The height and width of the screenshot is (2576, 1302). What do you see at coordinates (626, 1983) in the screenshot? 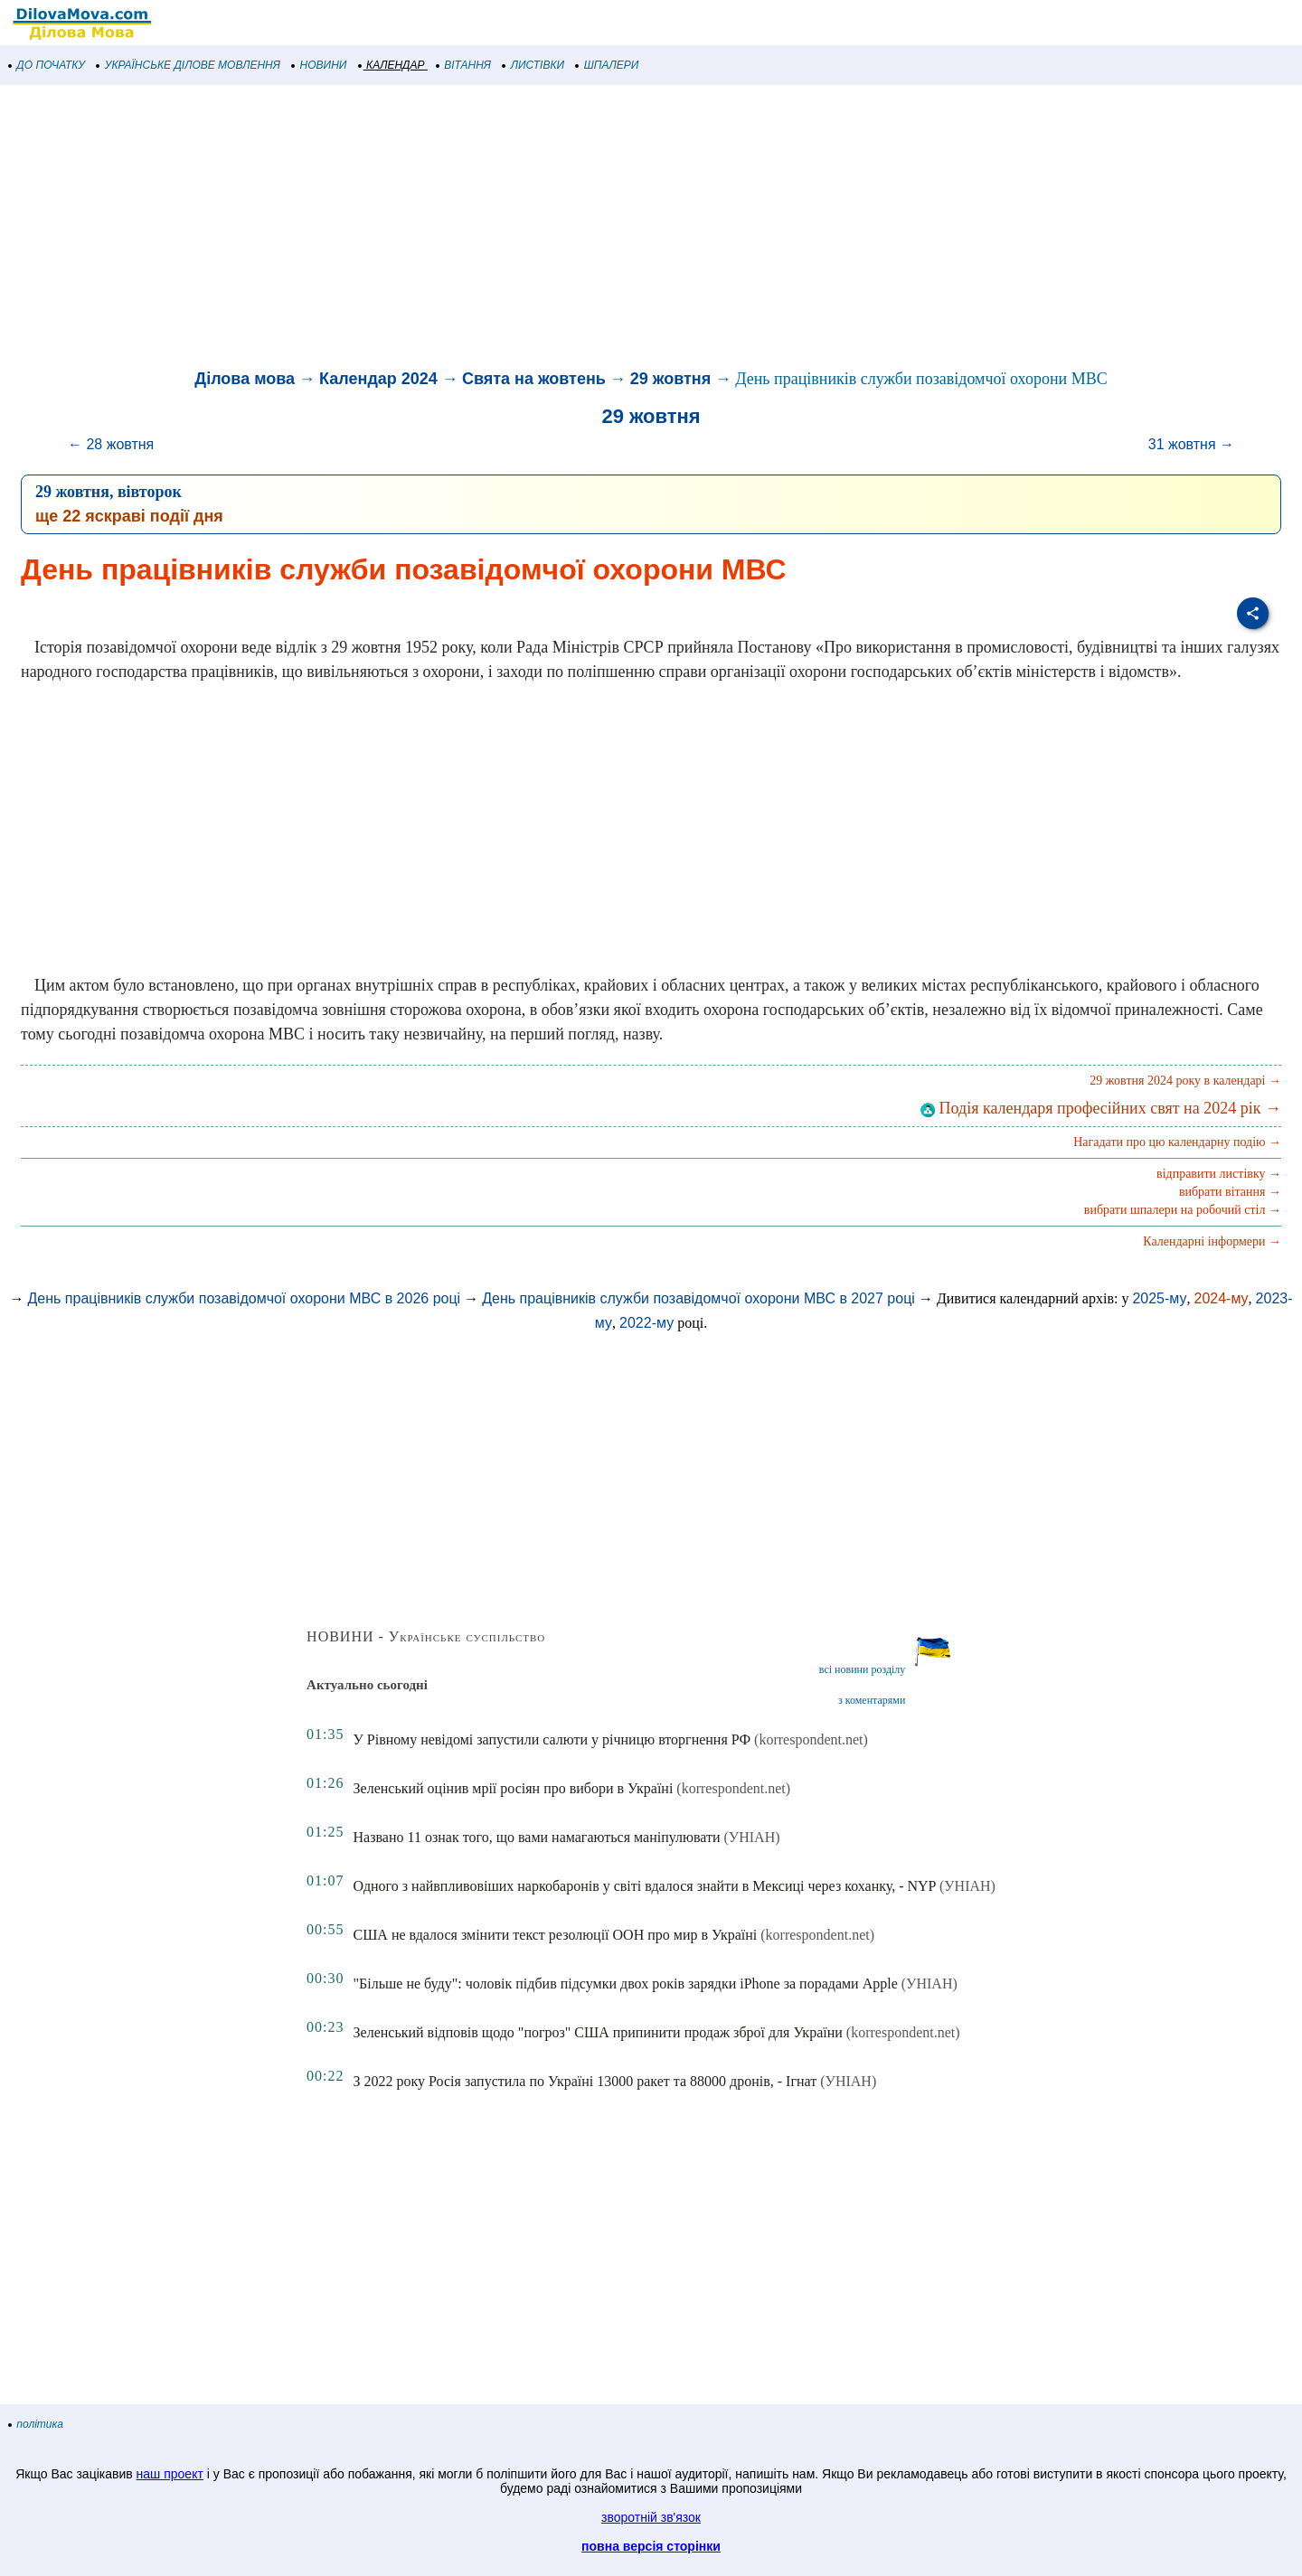
I see `"Більше не буду": чоловік підбив підсумки двох років зарядки iPhone за порадами Apple` at bounding box center [626, 1983].